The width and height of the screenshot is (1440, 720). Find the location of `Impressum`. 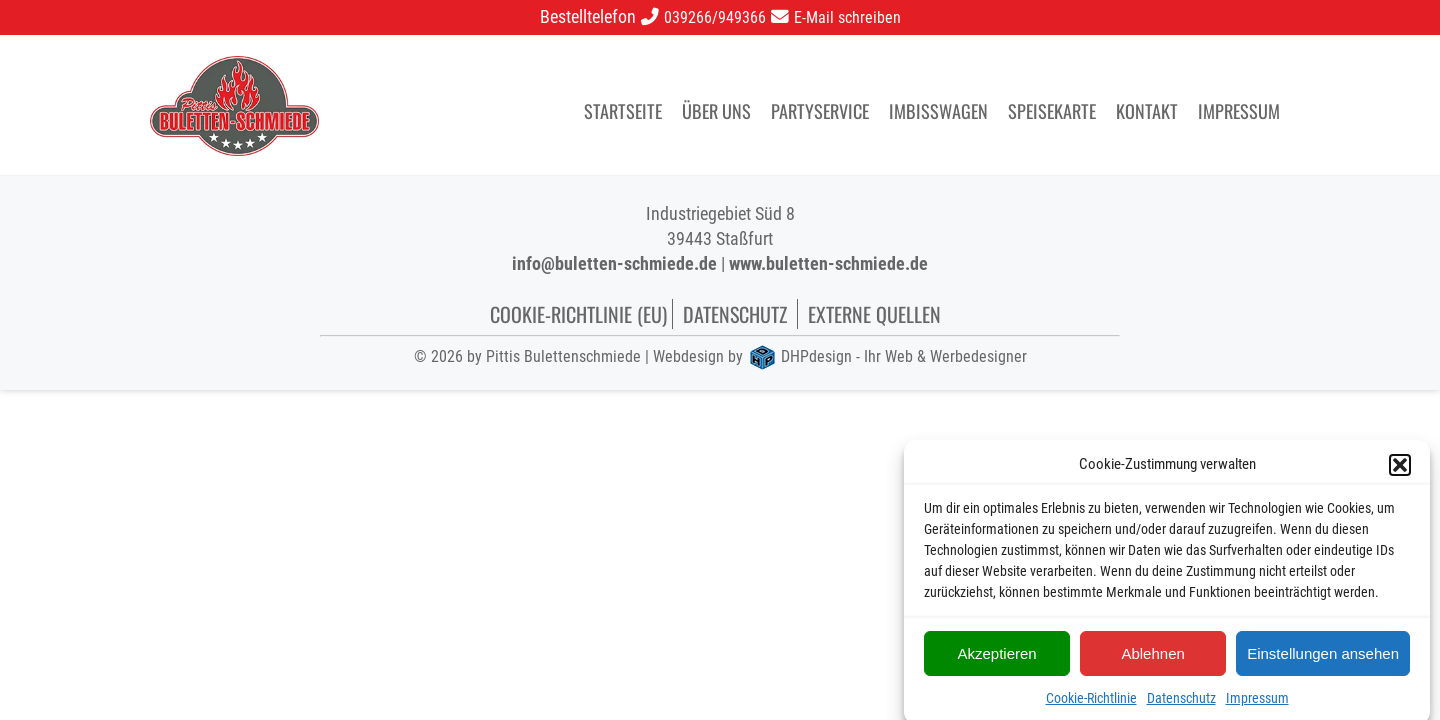

Impressum is located at coordinates (1257, 703).